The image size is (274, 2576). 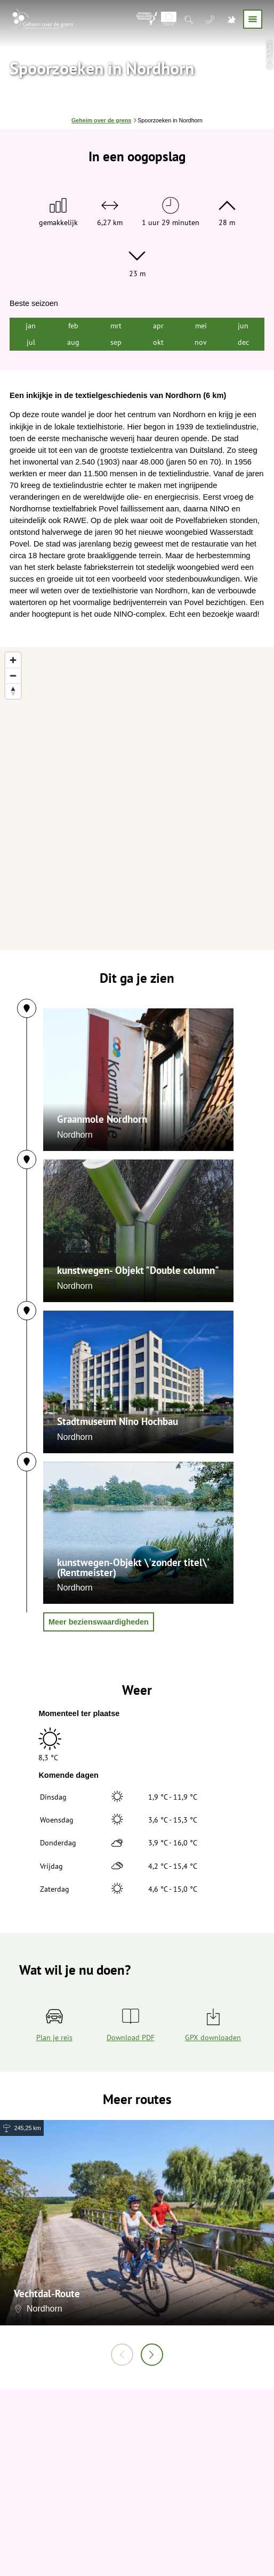 What do you see at coordinates (13, 691) in the screenshot?
I see `[Reset bearing to north]` at bounding box center [13, 691].